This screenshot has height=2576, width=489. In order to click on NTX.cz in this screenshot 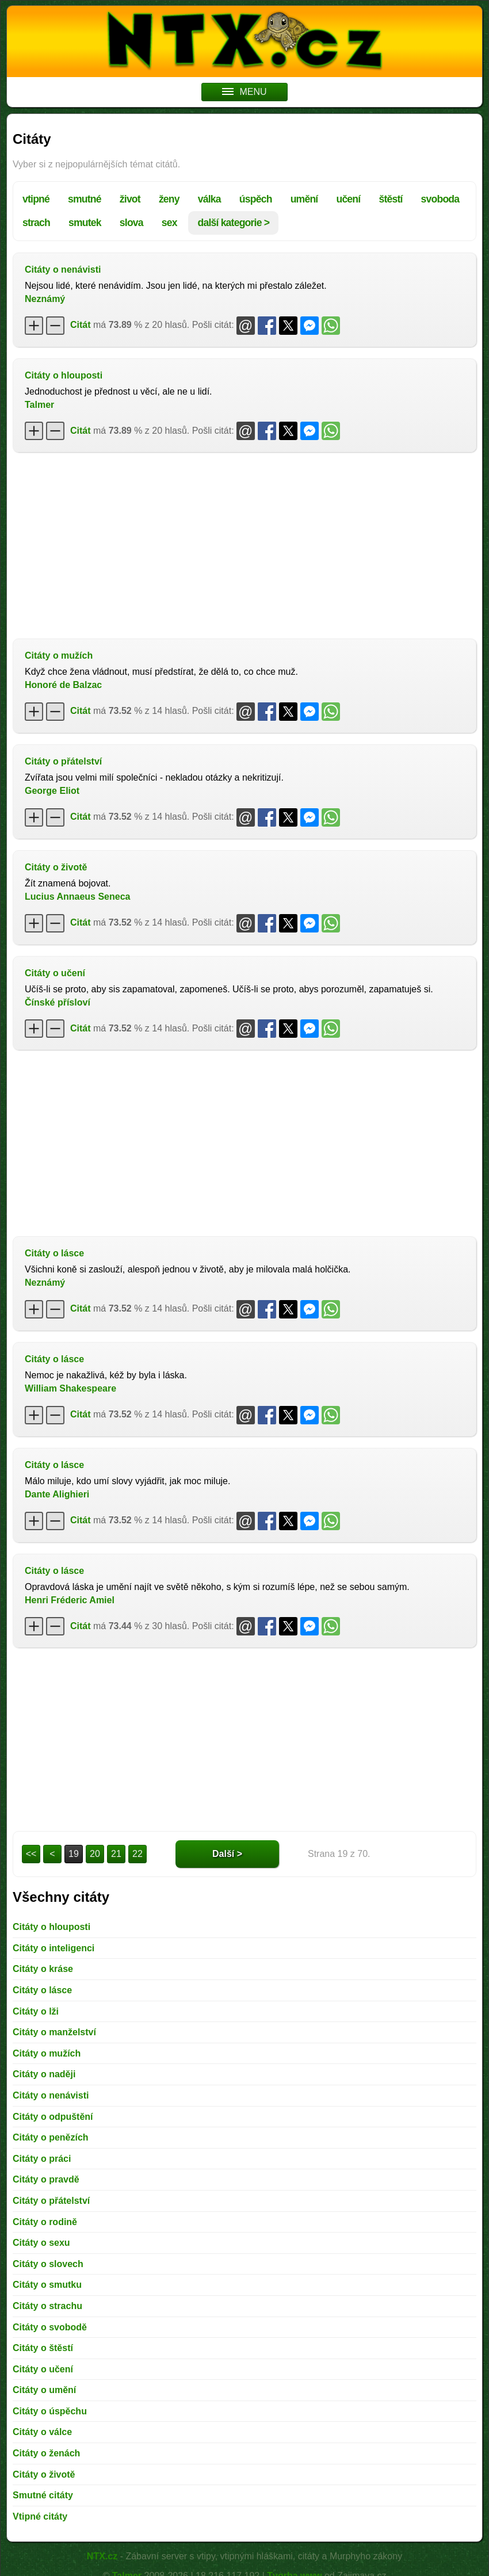, I will do `click(102, 2556)`.